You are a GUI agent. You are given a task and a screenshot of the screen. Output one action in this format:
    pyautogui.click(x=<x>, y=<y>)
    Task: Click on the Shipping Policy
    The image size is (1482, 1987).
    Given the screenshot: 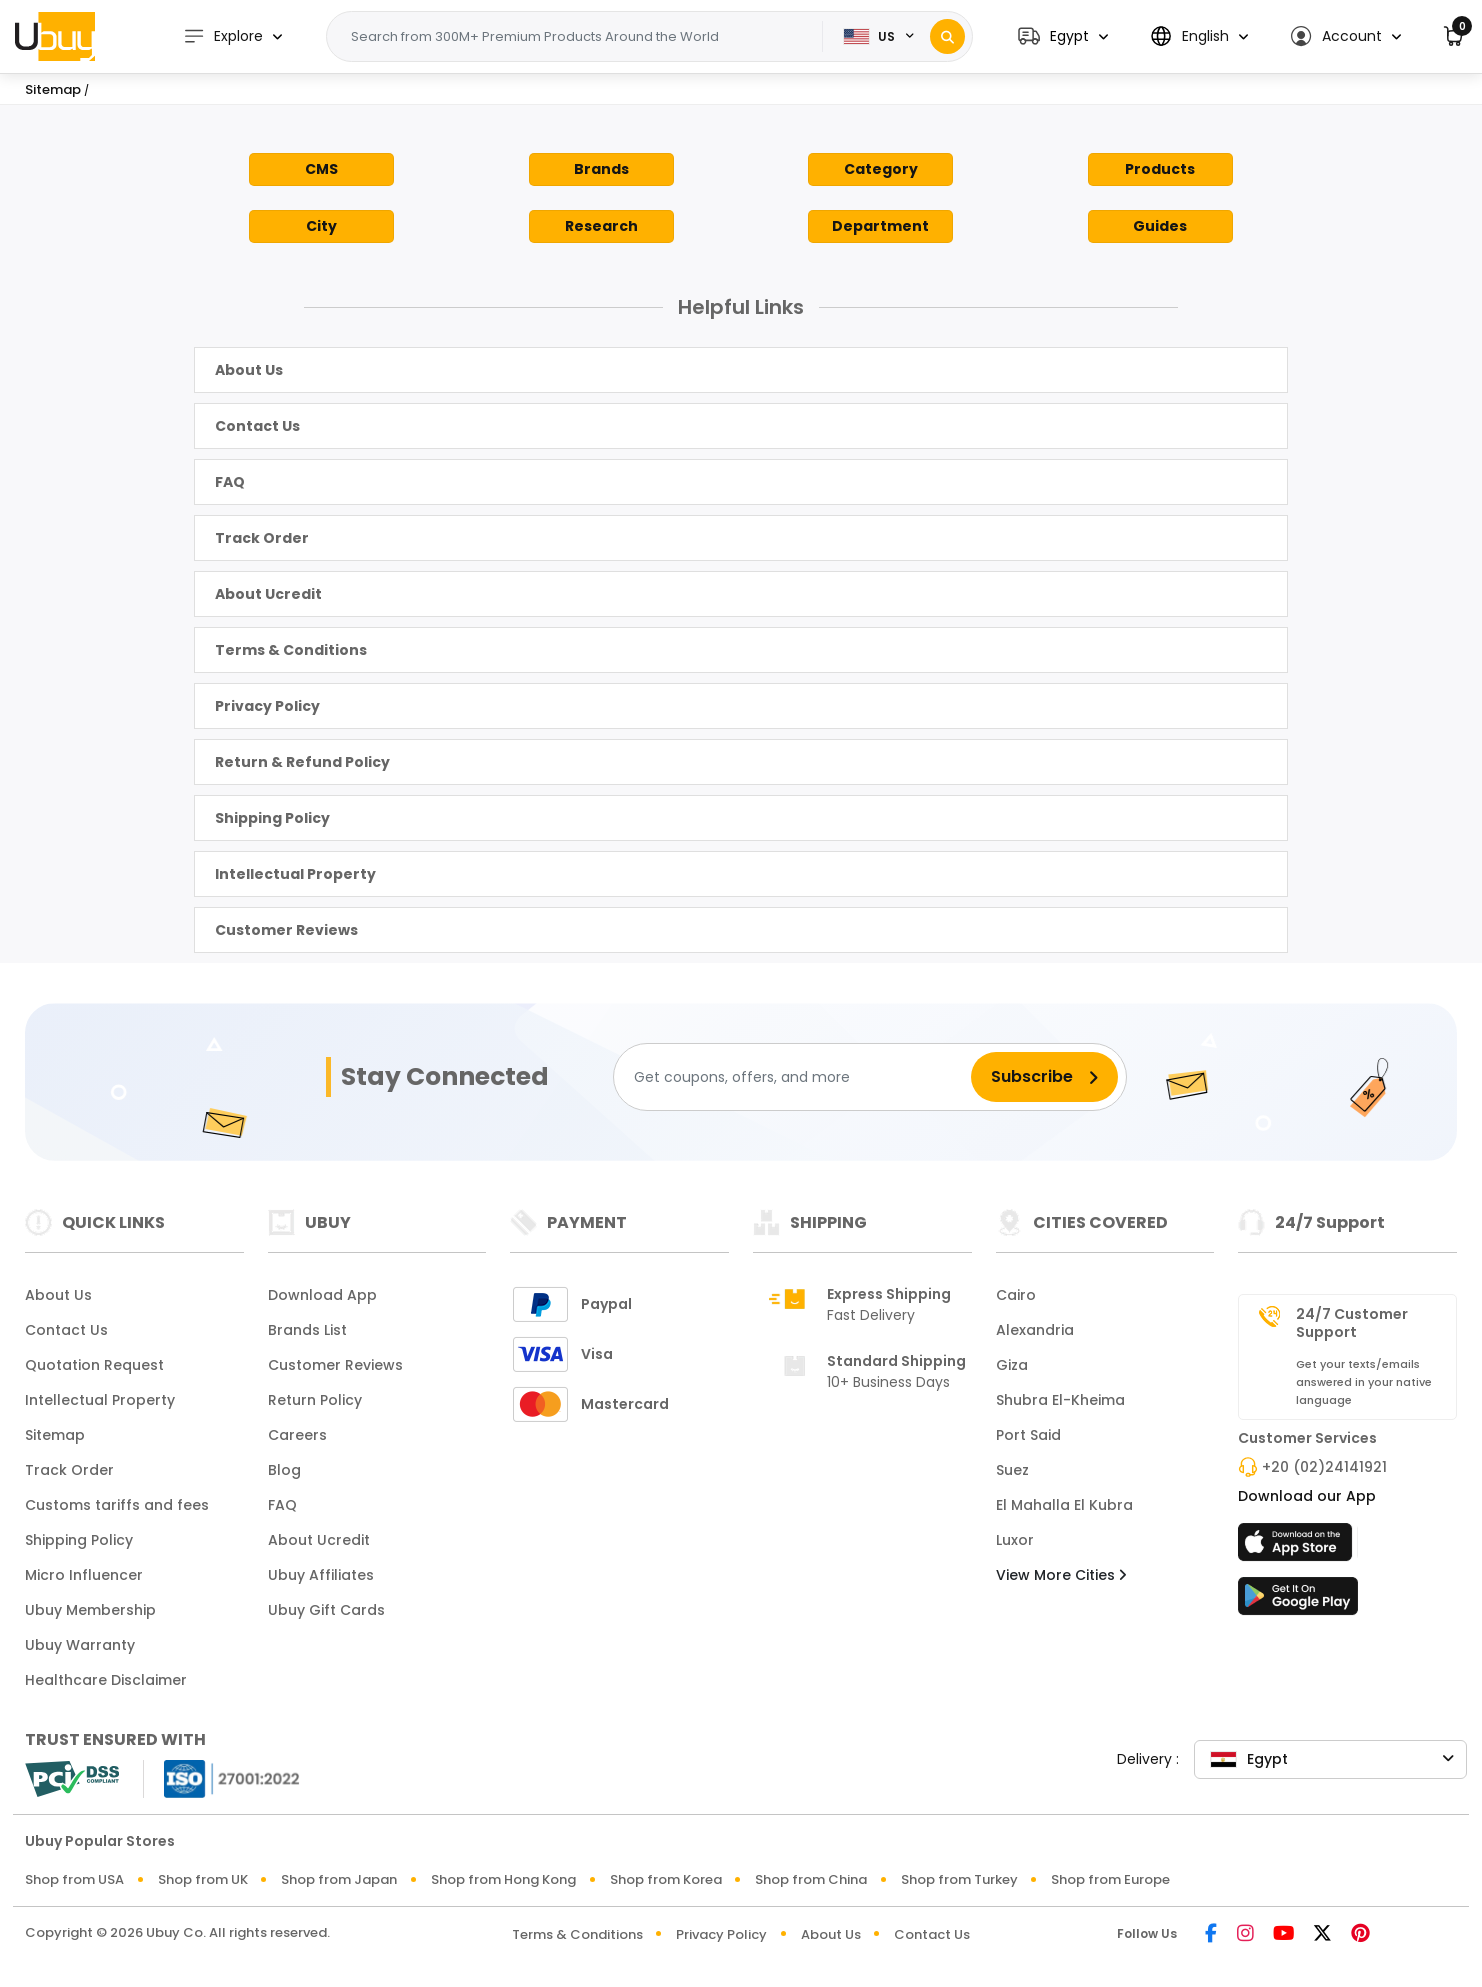 What is the action you would take?
    pyautogui.click(x=272, y=818)
    